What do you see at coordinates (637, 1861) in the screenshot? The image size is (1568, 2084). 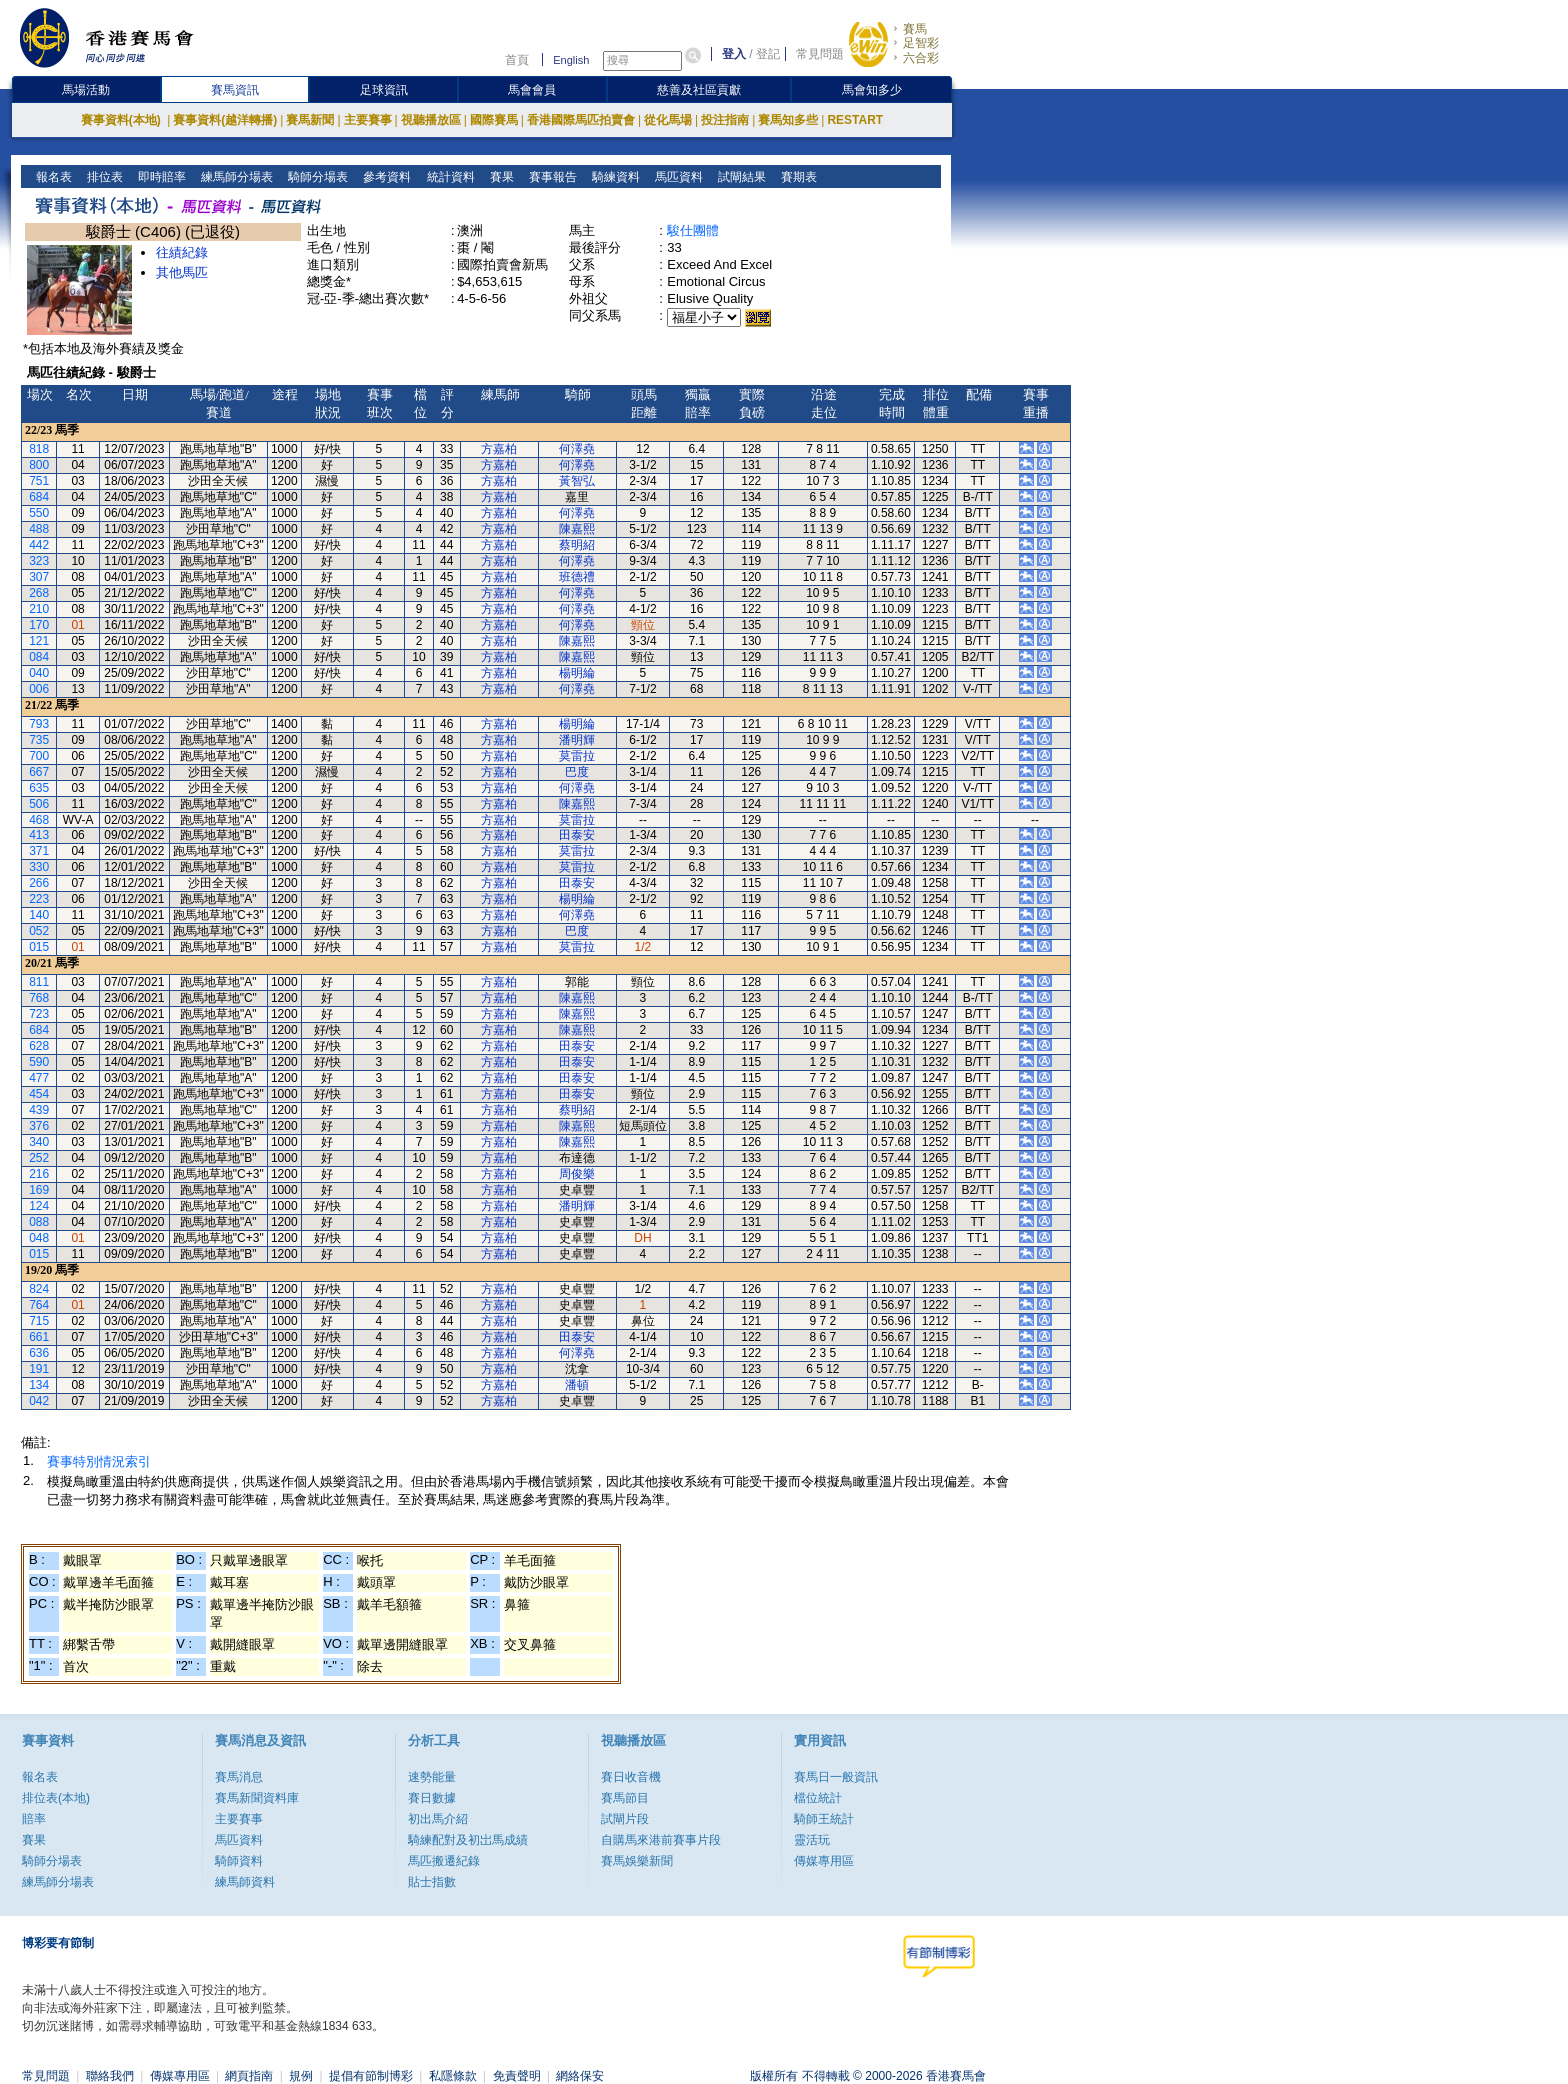 I see `賽馬娛樂新聞` at bounding box center [637, 1861].